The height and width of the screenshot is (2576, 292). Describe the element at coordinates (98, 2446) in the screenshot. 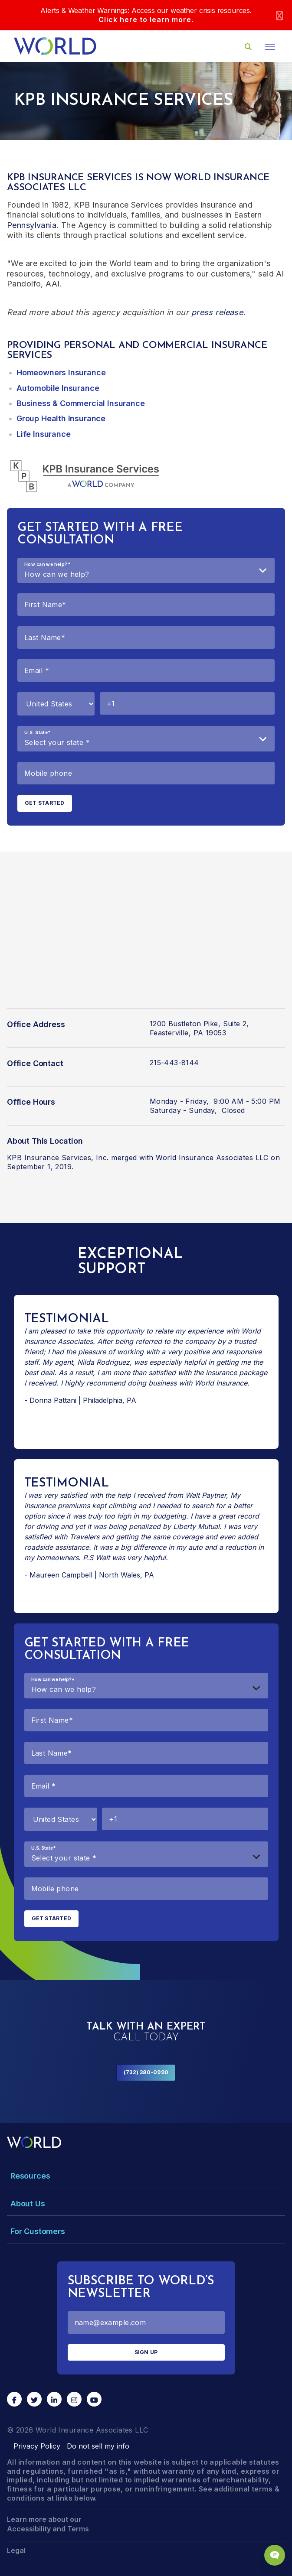

I see `Do not sell my info` at that location.